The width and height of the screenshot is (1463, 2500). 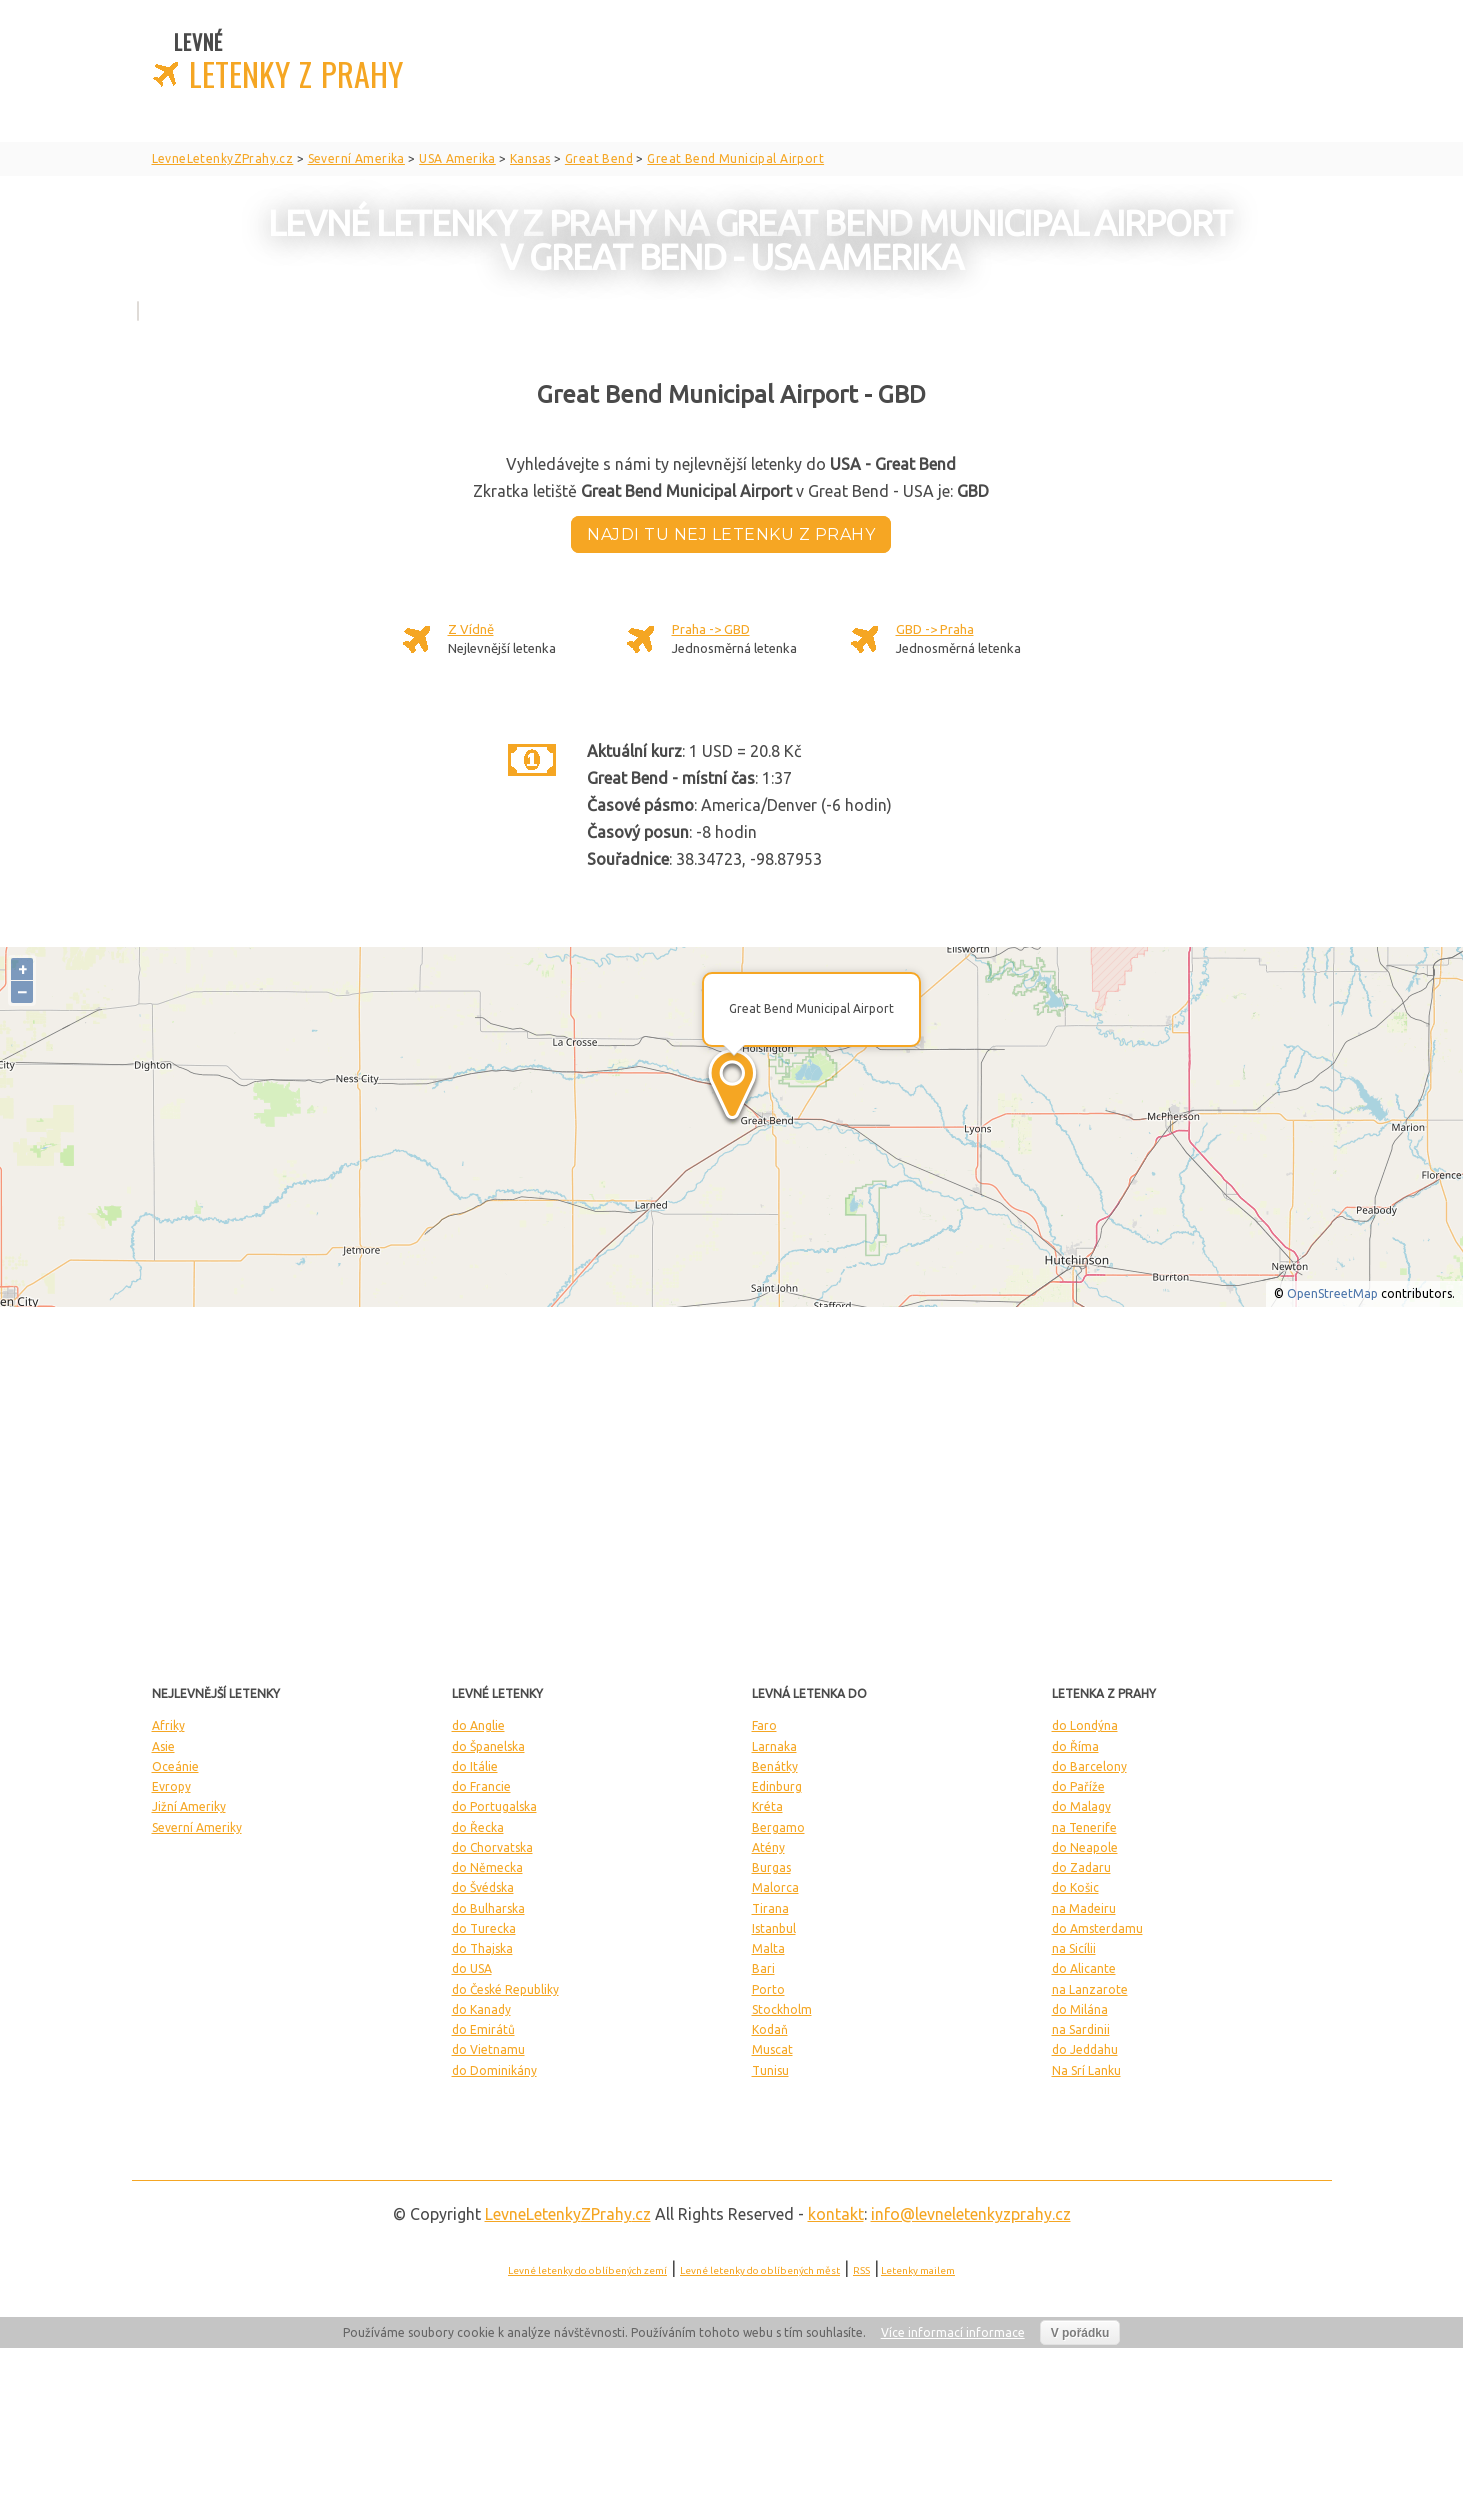 What do you see at coordinates (774, 1746) in the screenshot?
I see `Larnaka` at bounding box center [774, 1746].